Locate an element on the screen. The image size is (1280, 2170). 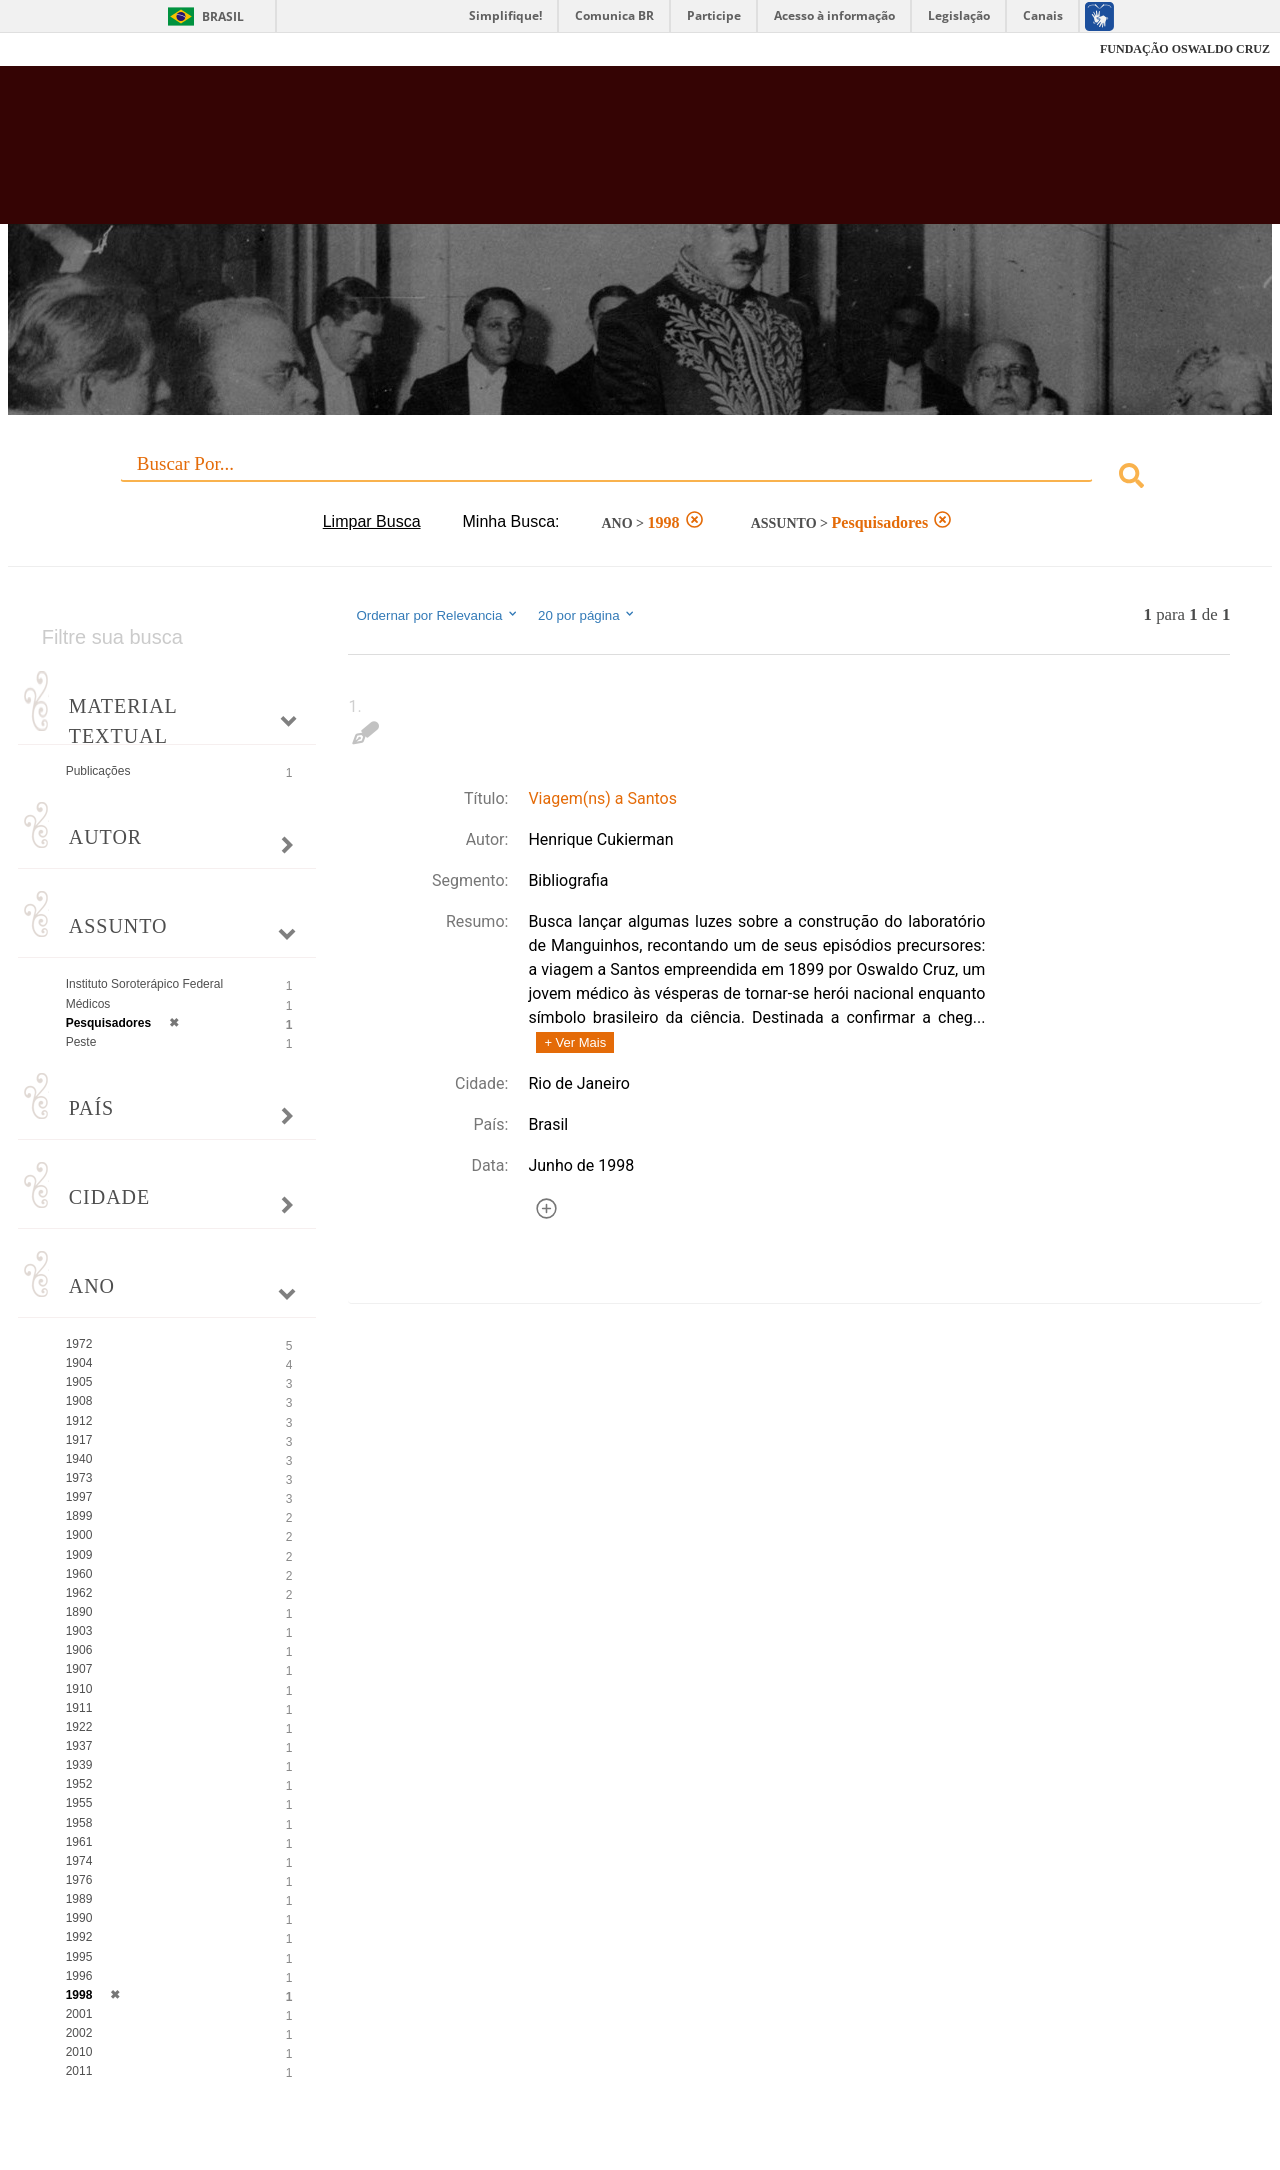
1939 is located at coordinates (79, 1765).